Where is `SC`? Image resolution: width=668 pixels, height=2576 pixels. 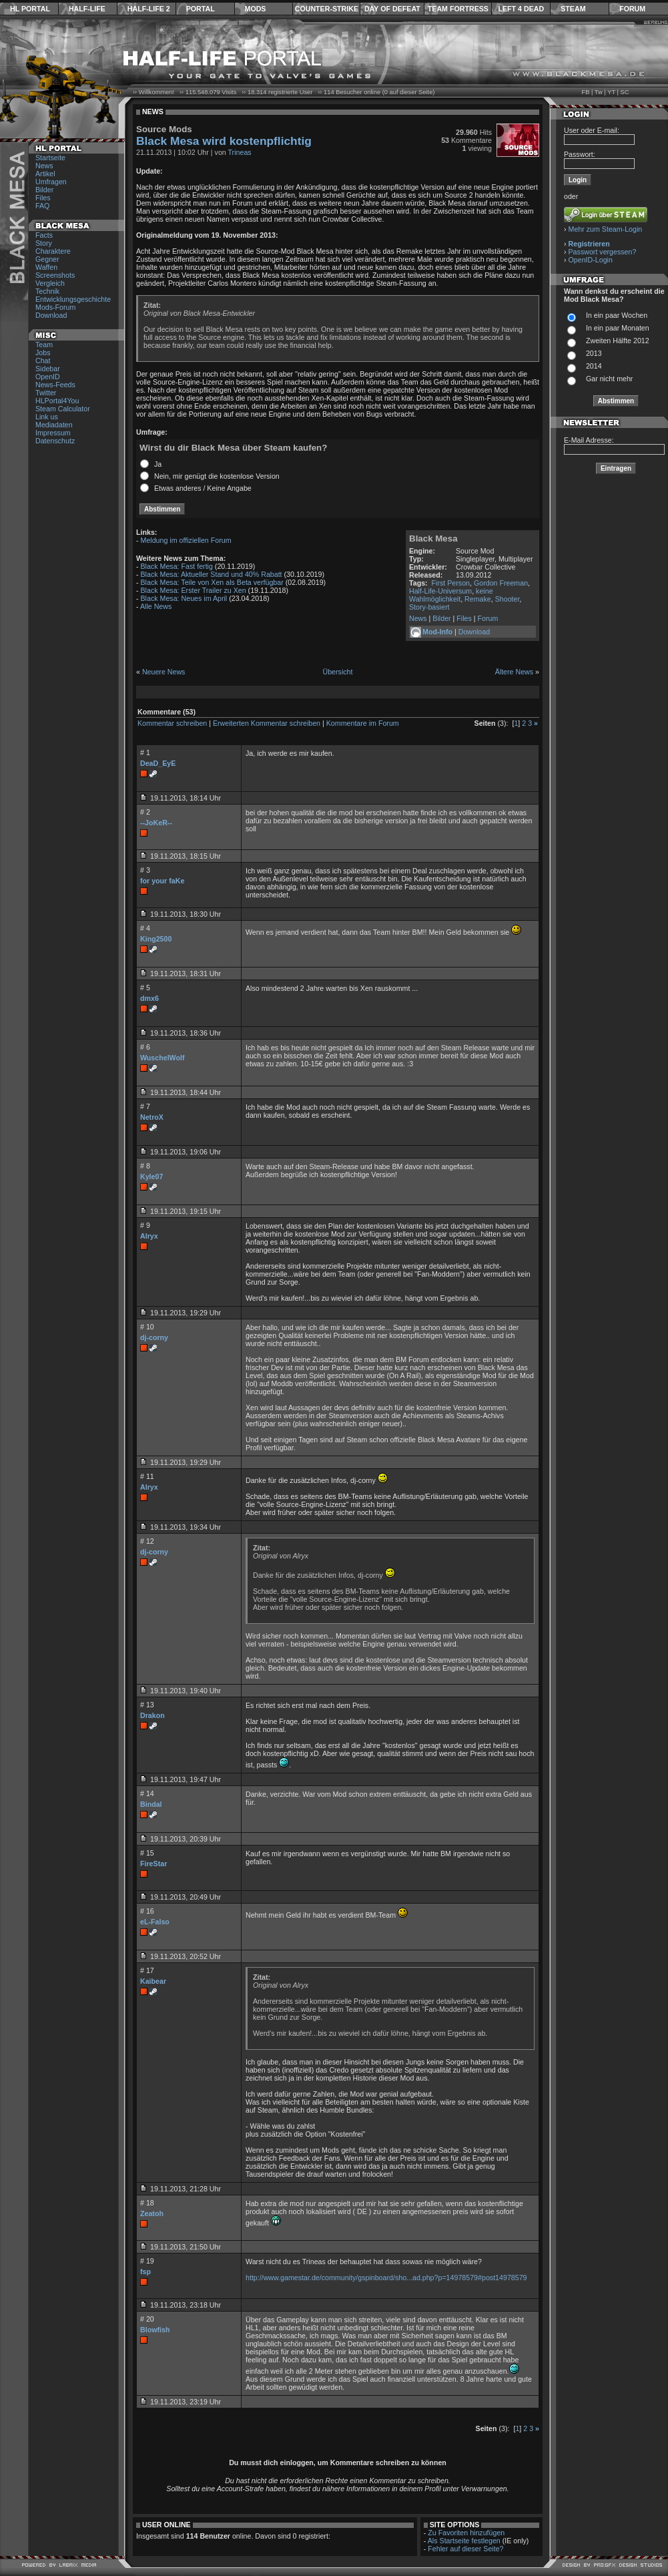 SC is located at coordinates (625, 92).